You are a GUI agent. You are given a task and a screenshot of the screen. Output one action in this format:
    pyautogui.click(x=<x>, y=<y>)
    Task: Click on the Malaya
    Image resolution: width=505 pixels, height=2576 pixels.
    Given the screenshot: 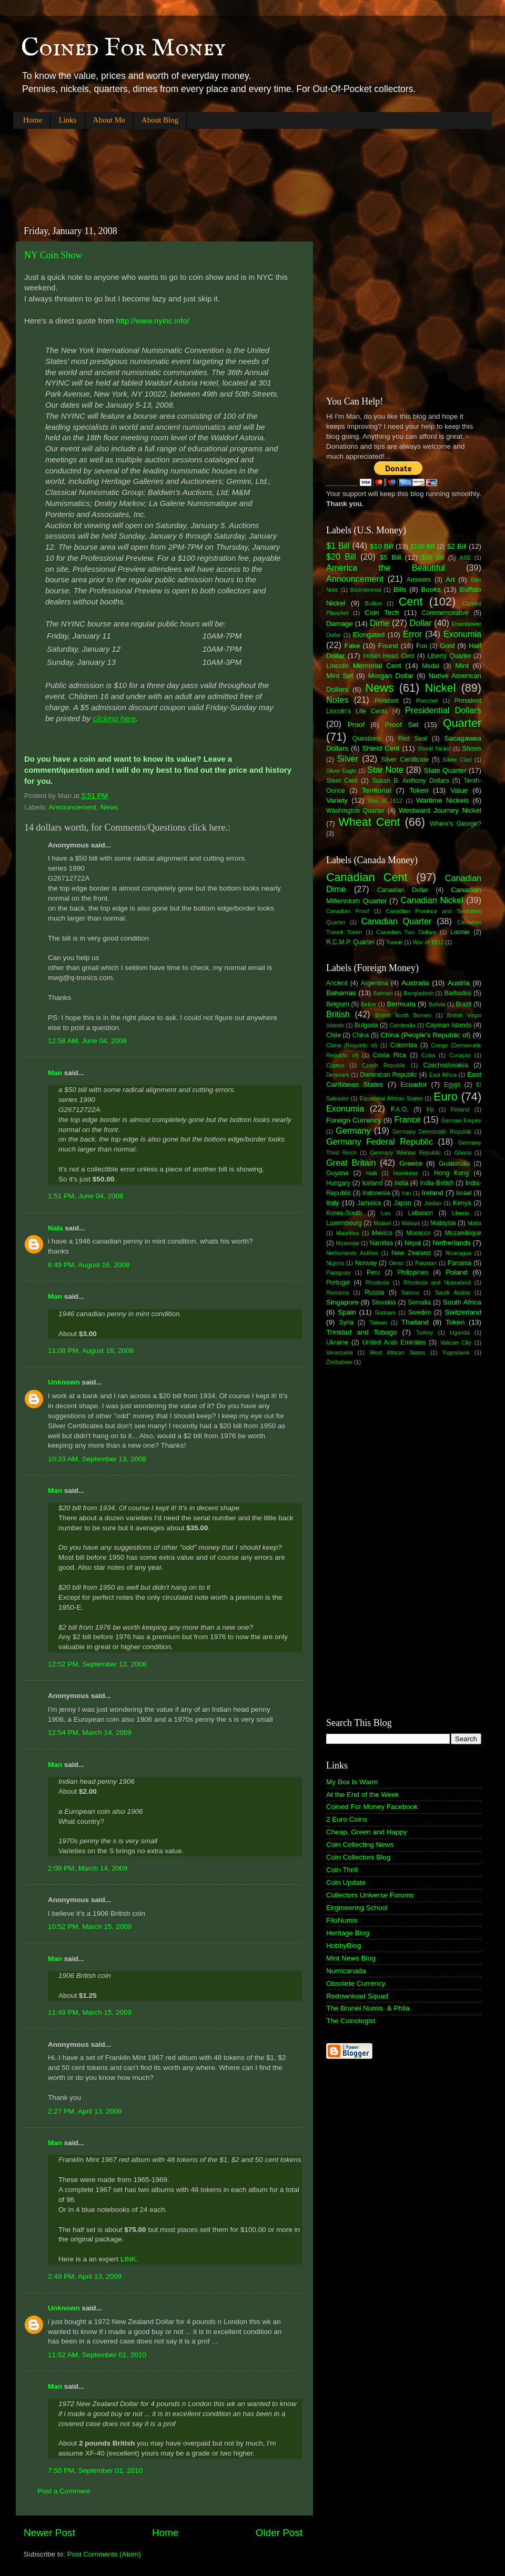 What is the action you would take?
    pyautogui.click(x=411, y=1223)
    